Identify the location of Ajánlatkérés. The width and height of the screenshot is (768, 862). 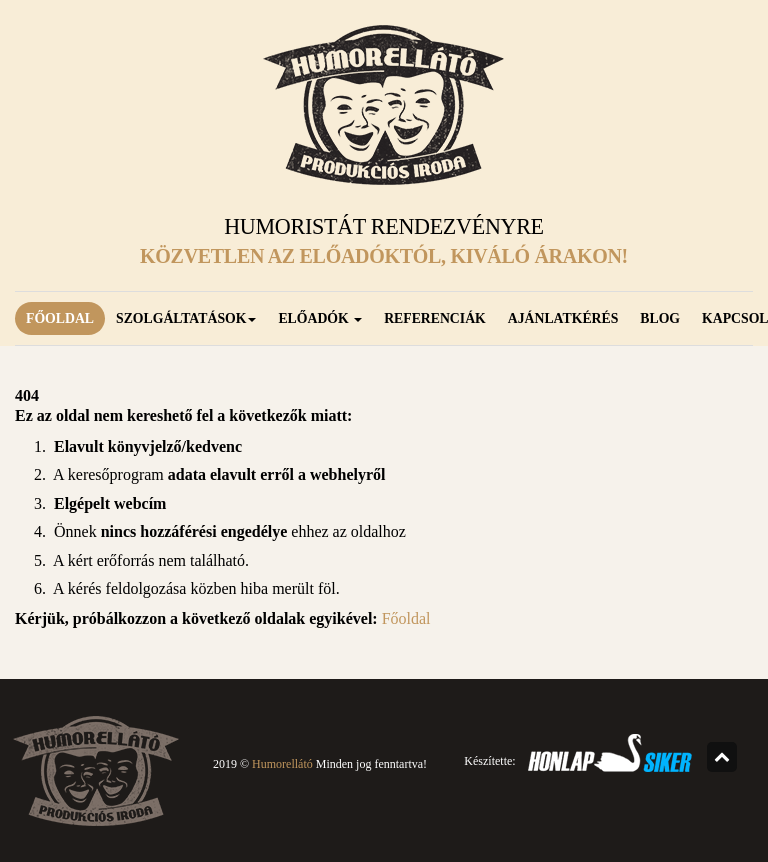
(563, 318).